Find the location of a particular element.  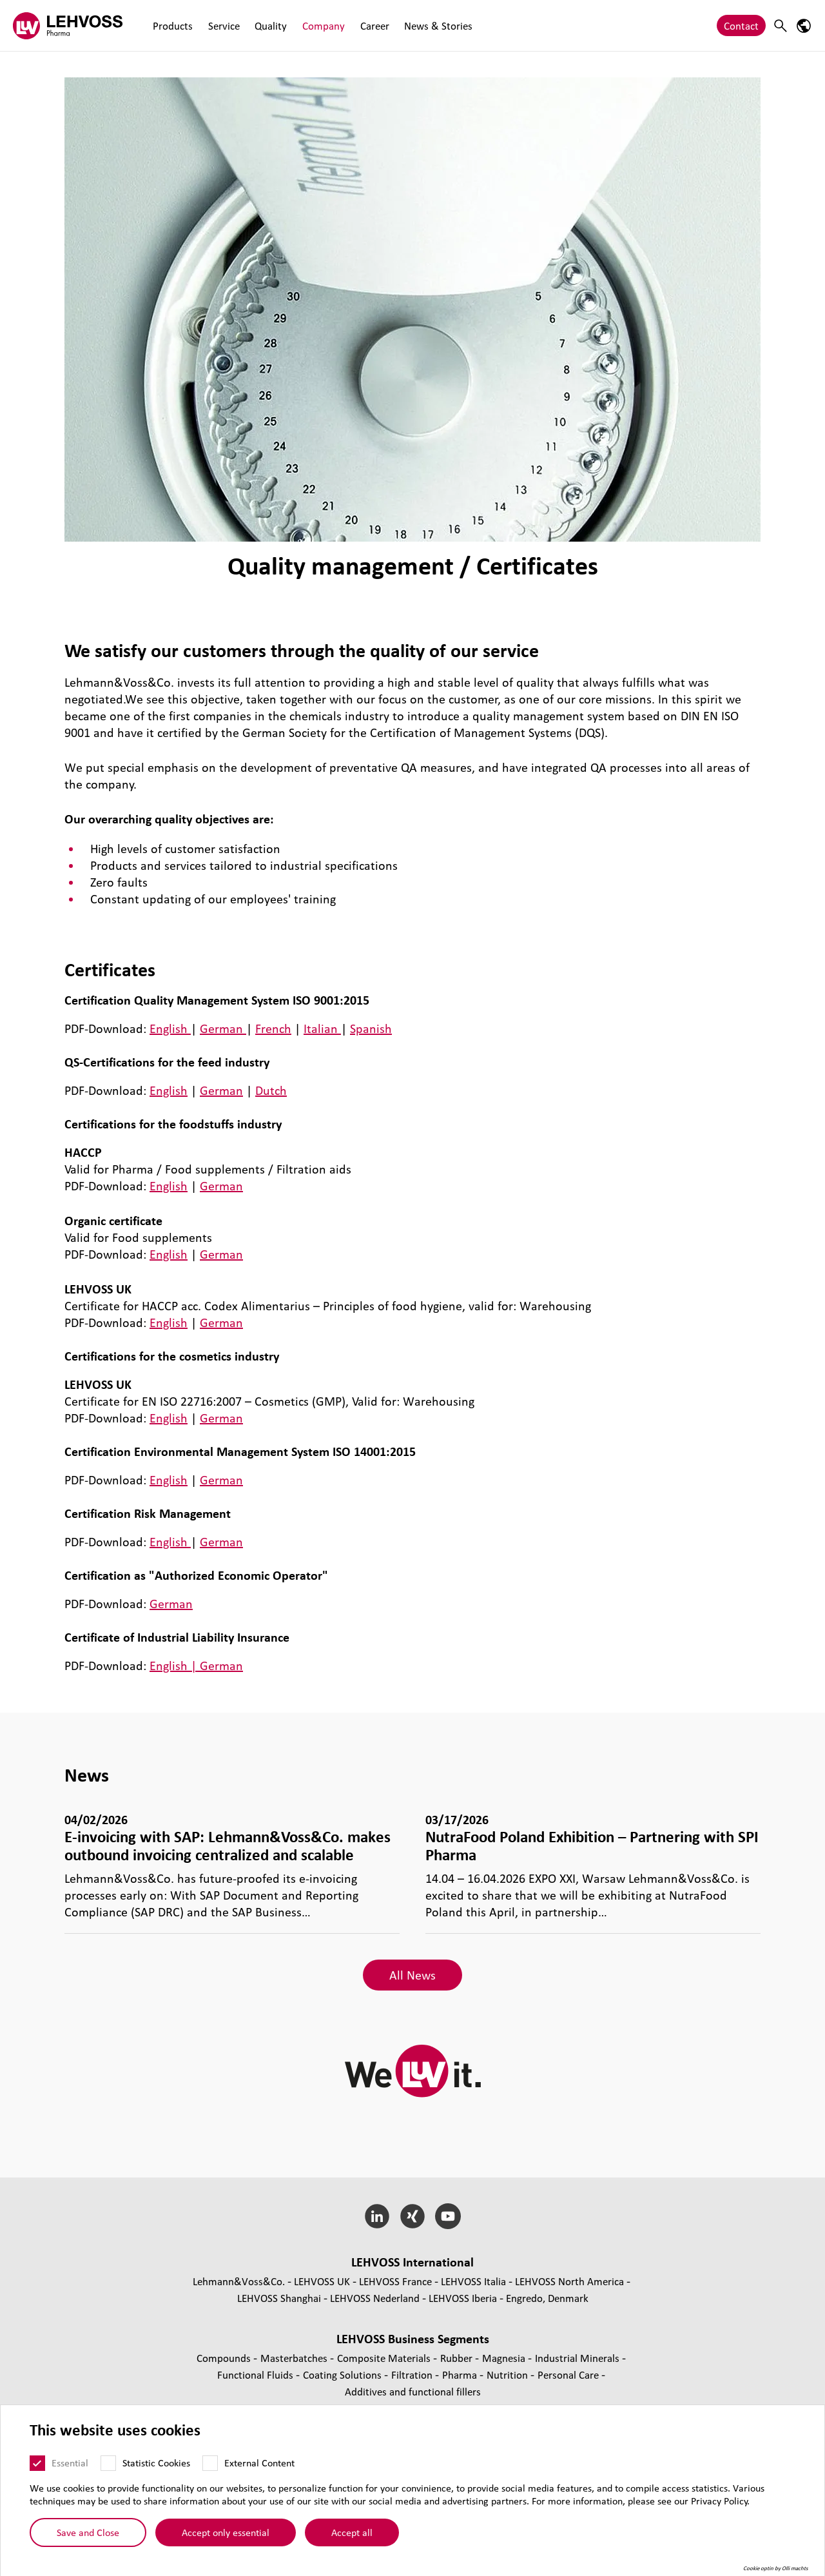

Save and Close is located at coordinates (88, 2532).